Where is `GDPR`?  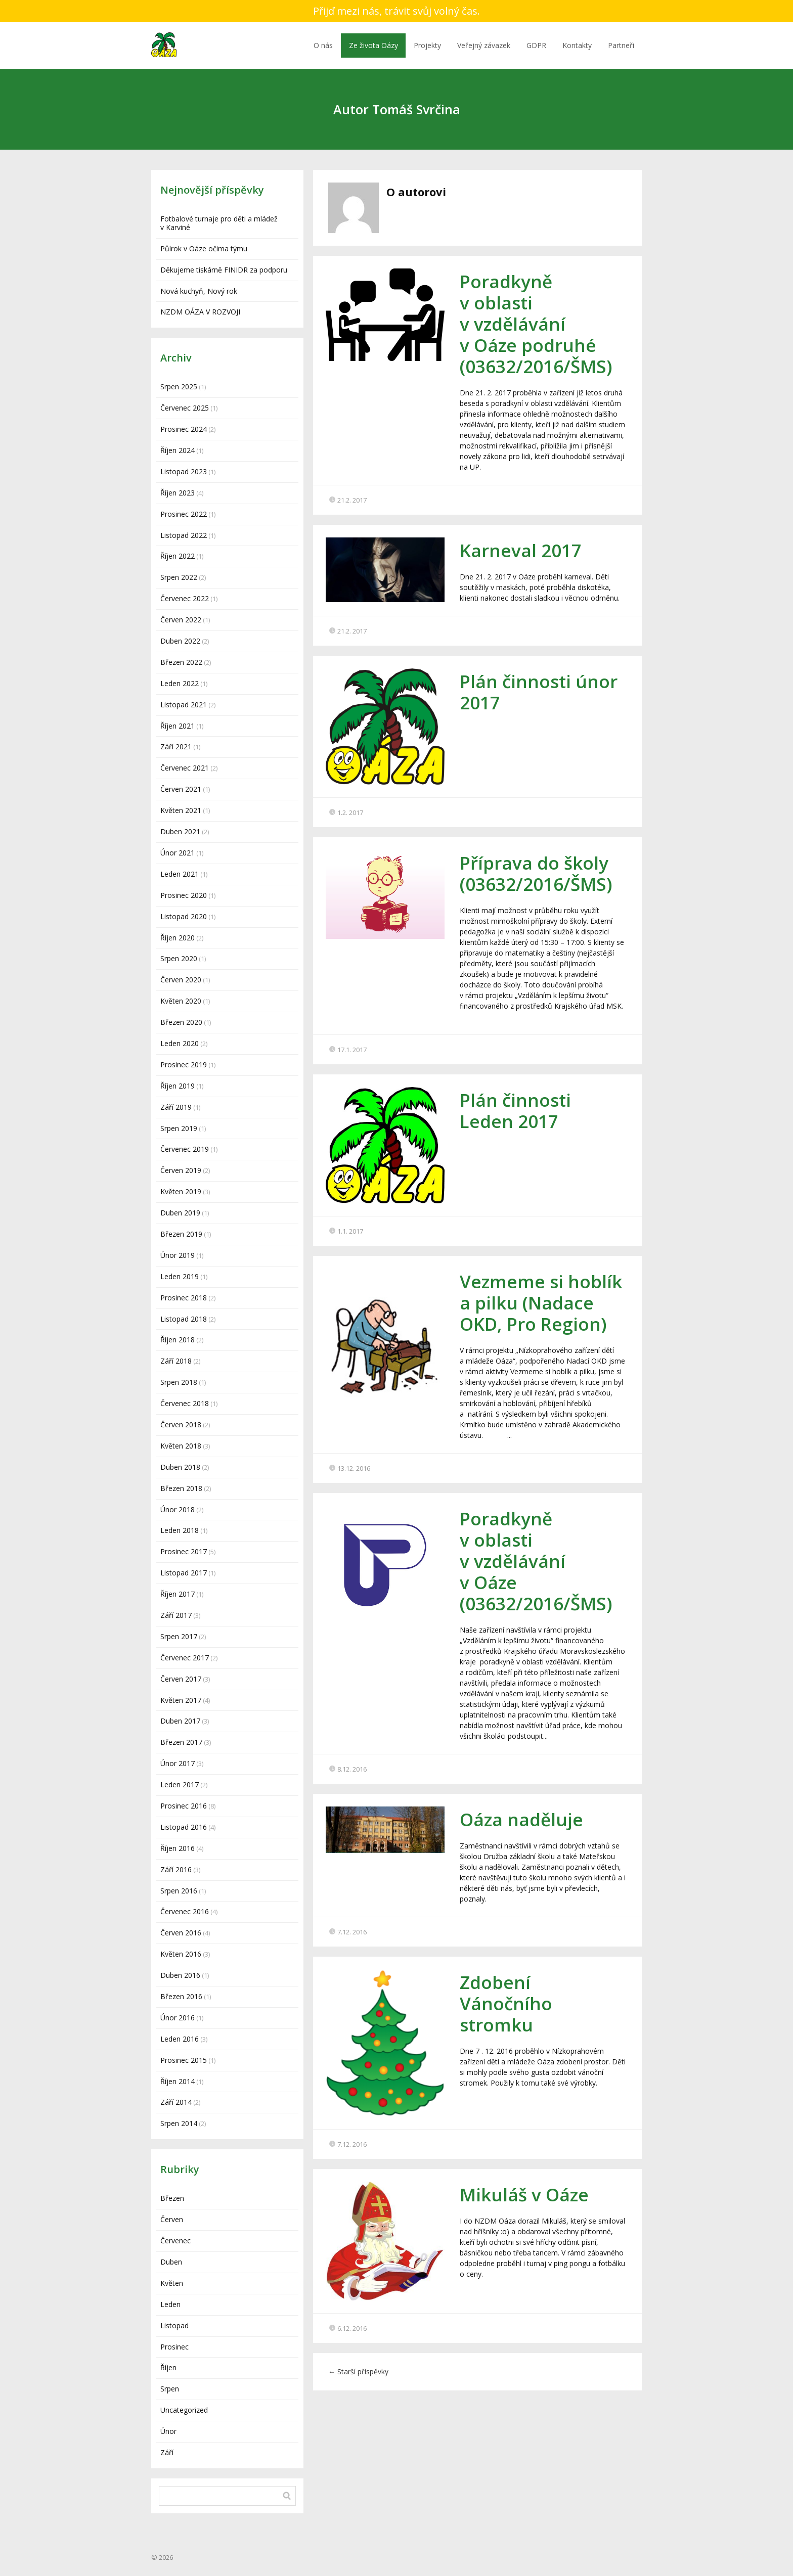 GDPR is located at coordinates (536, 45).